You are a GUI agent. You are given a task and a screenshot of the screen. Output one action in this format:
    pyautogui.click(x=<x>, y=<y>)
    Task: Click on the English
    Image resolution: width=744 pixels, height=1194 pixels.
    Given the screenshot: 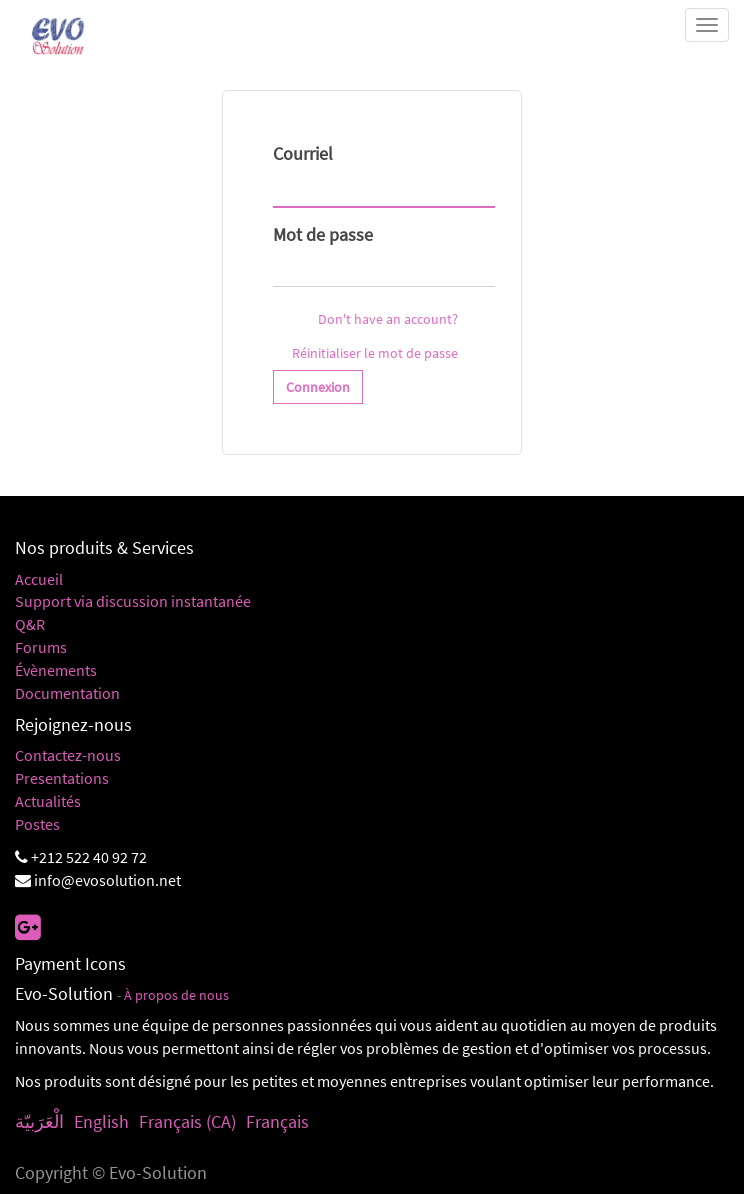 What is the action you would take?
    pyautogui.click(x=101, y=1121)
    